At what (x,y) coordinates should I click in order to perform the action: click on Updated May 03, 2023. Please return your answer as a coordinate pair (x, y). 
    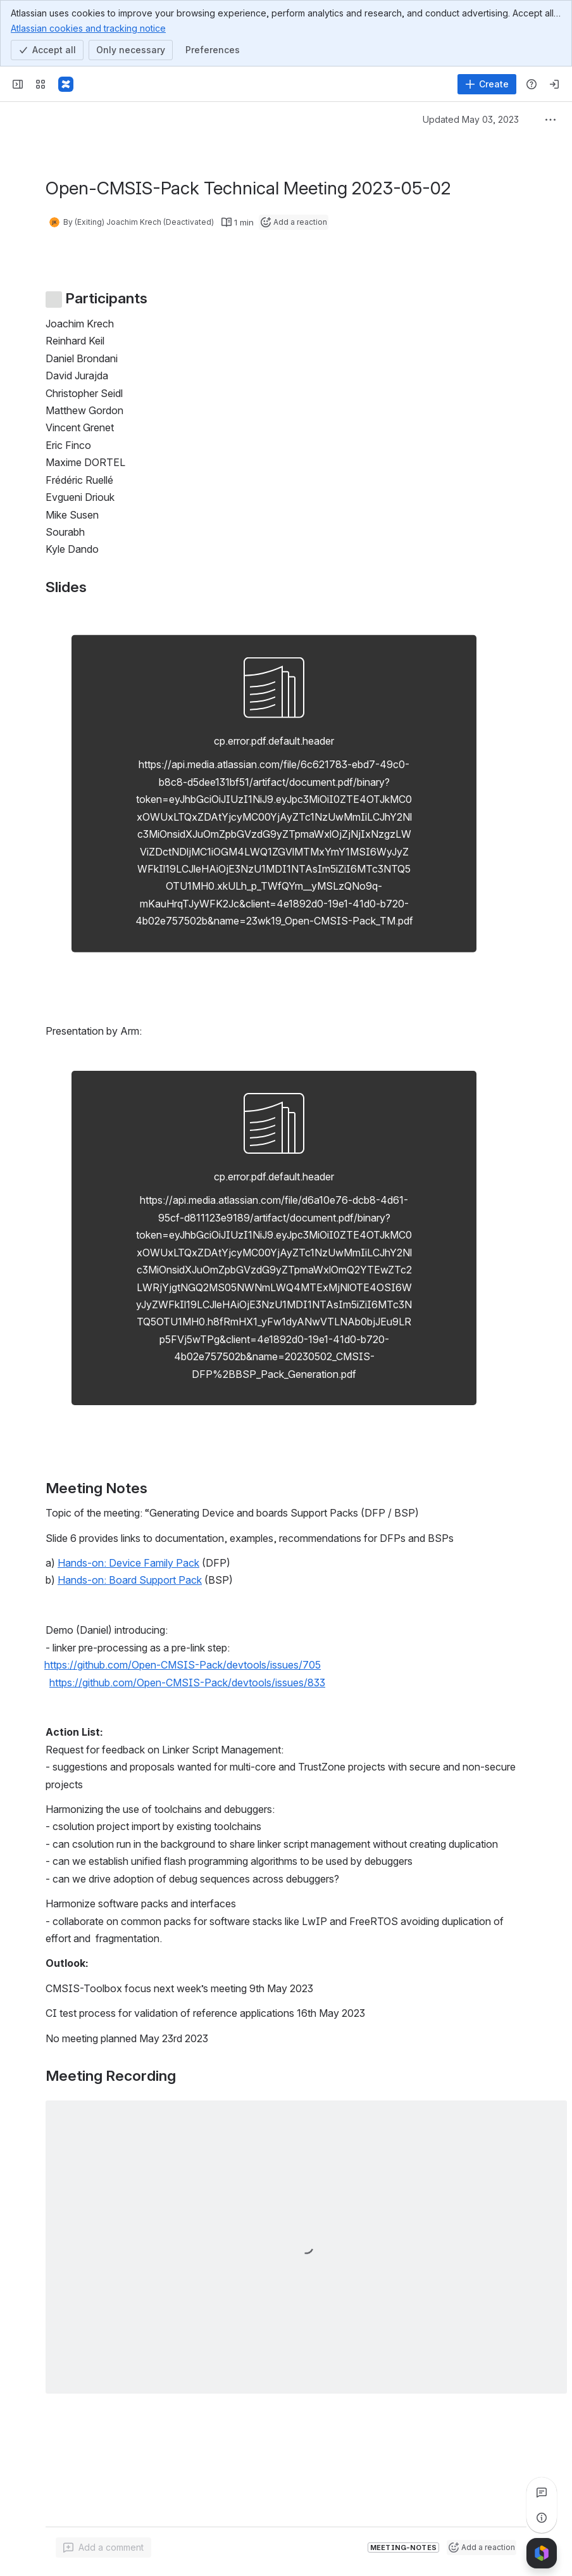
    Looking at the image, I should click on (471, 119).